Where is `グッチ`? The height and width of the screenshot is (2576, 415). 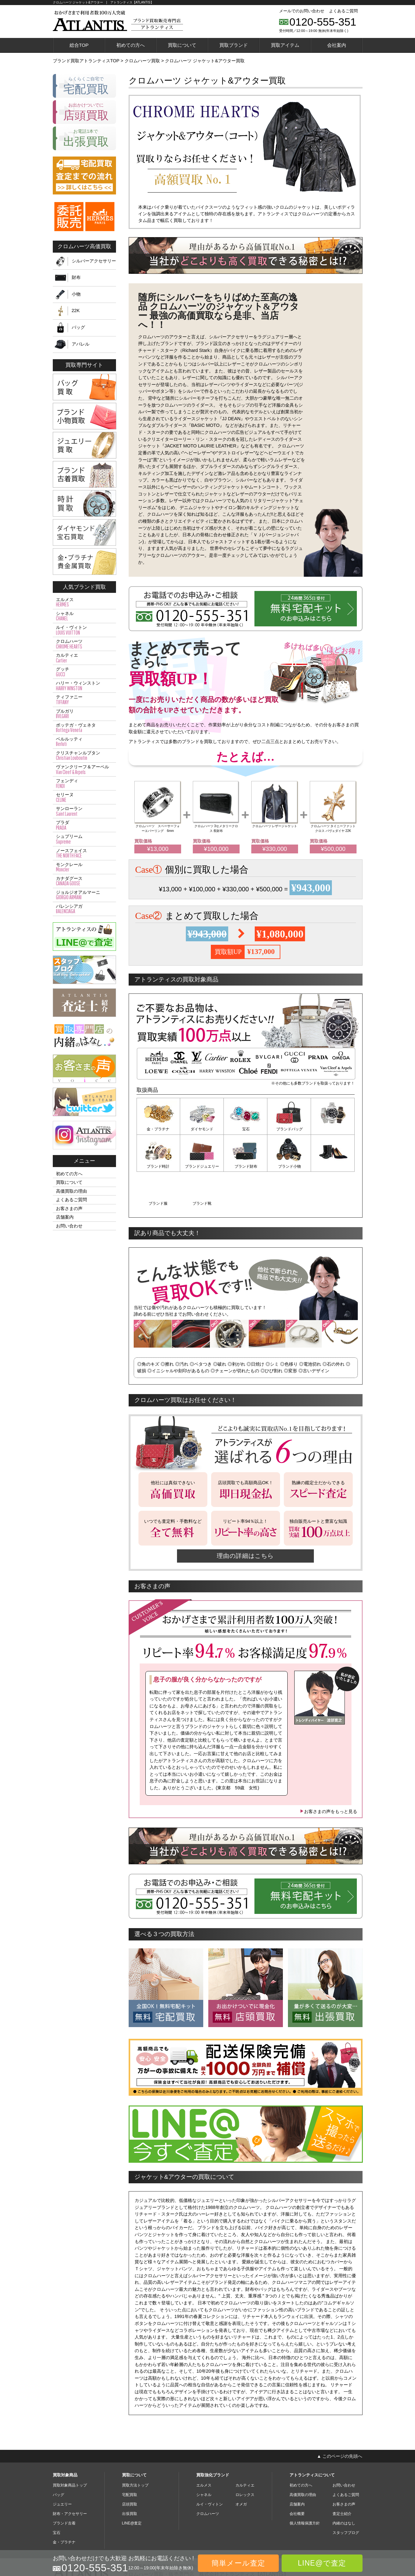 グッチ is located at coordinates (84, 672).